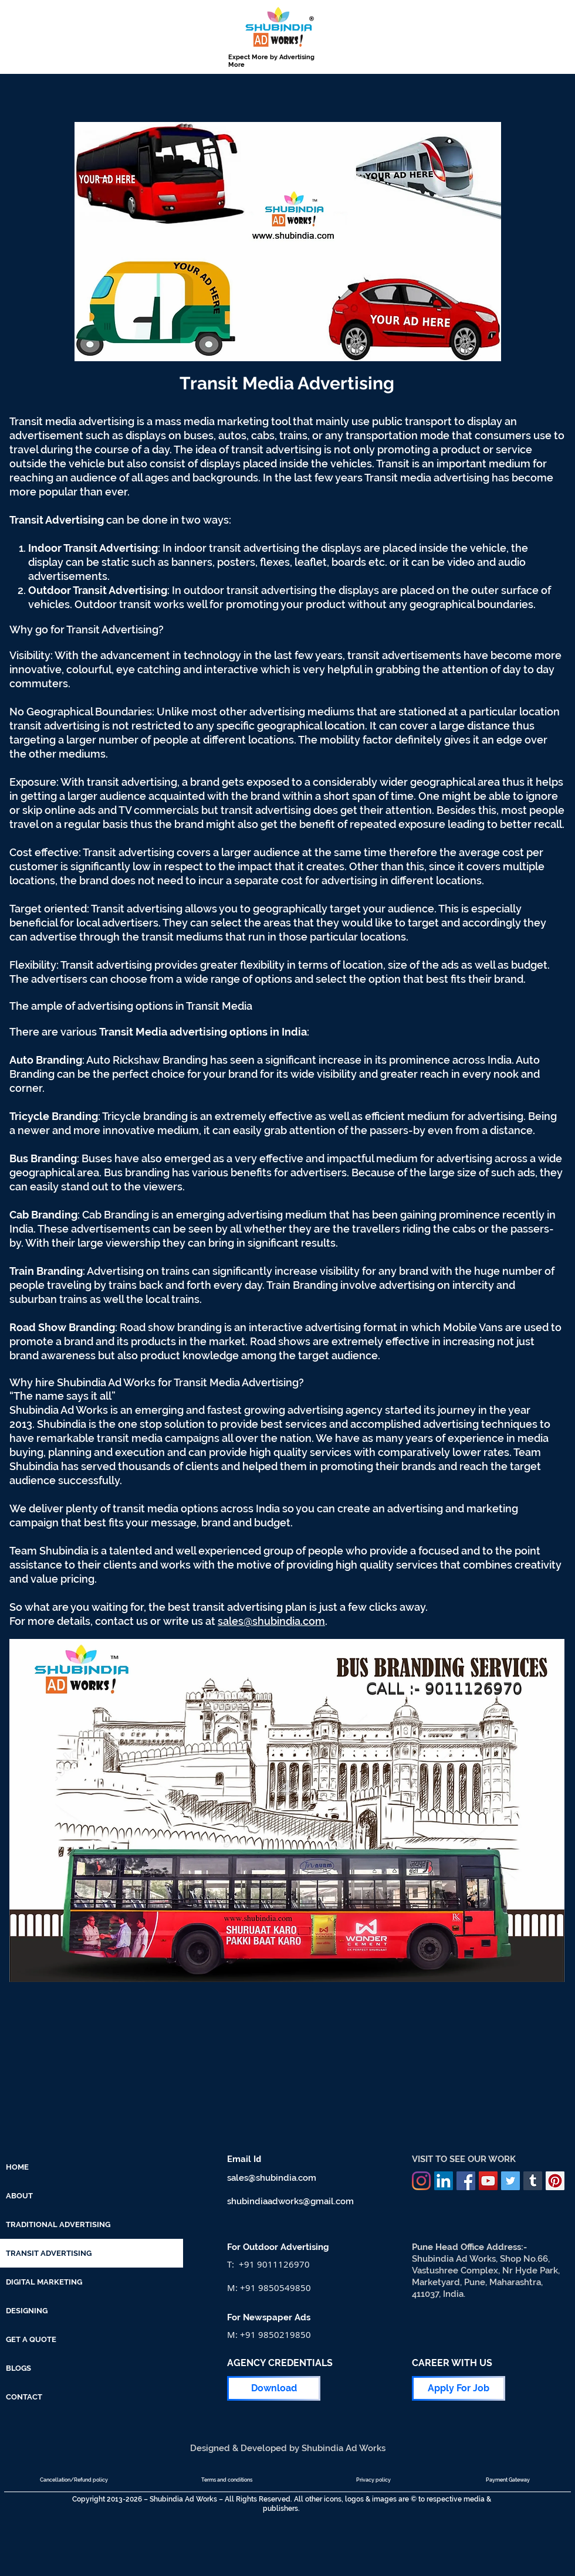 This screenshot has height=2576, width=575. I want to click on DIGITAL MARKETING, so click(44, 2282).